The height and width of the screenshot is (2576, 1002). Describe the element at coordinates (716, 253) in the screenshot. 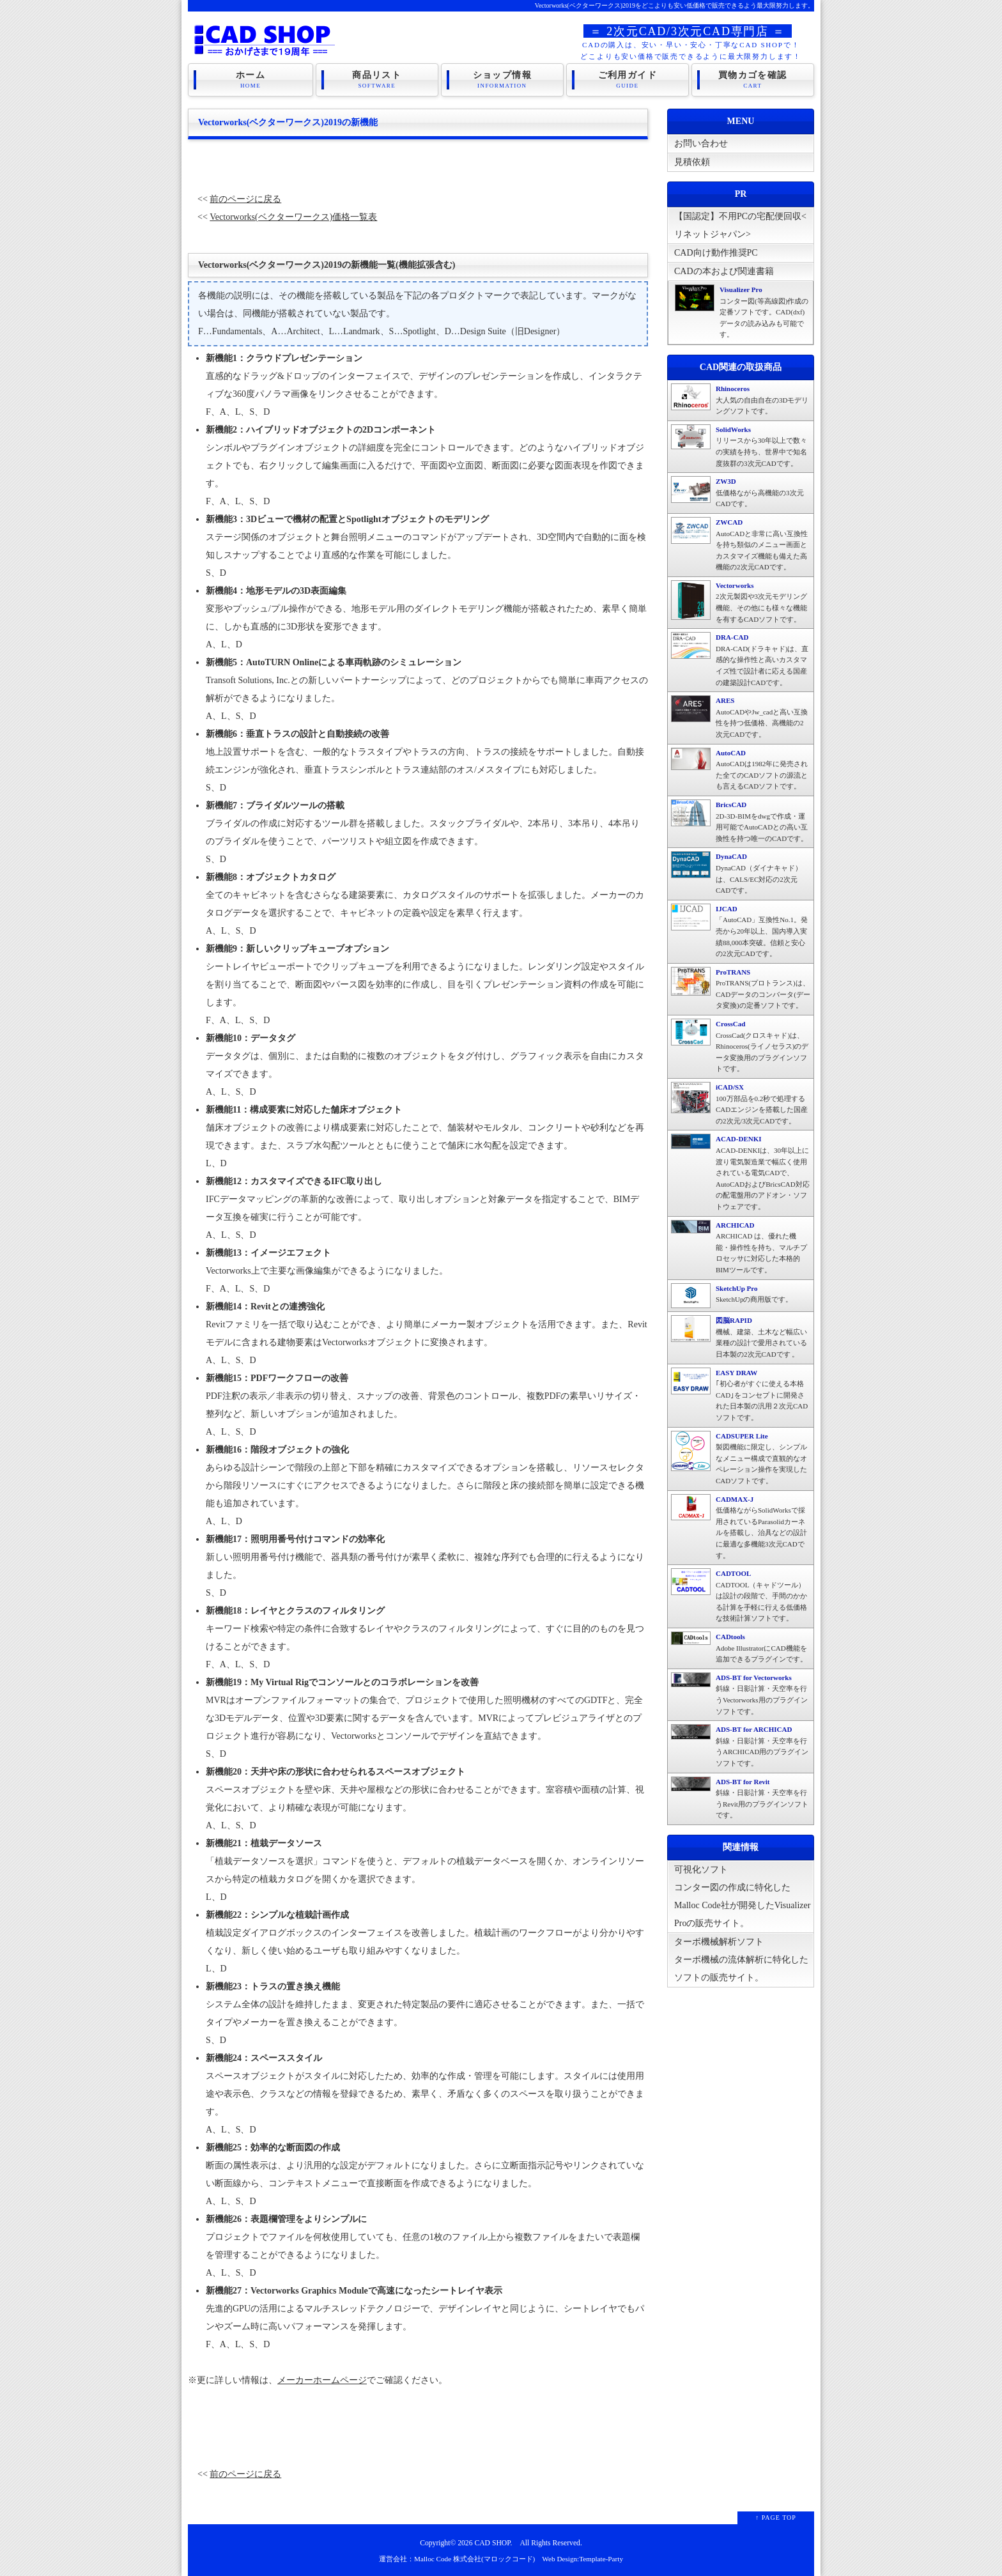

I see `CAD向け動作推奨PC` at that location.